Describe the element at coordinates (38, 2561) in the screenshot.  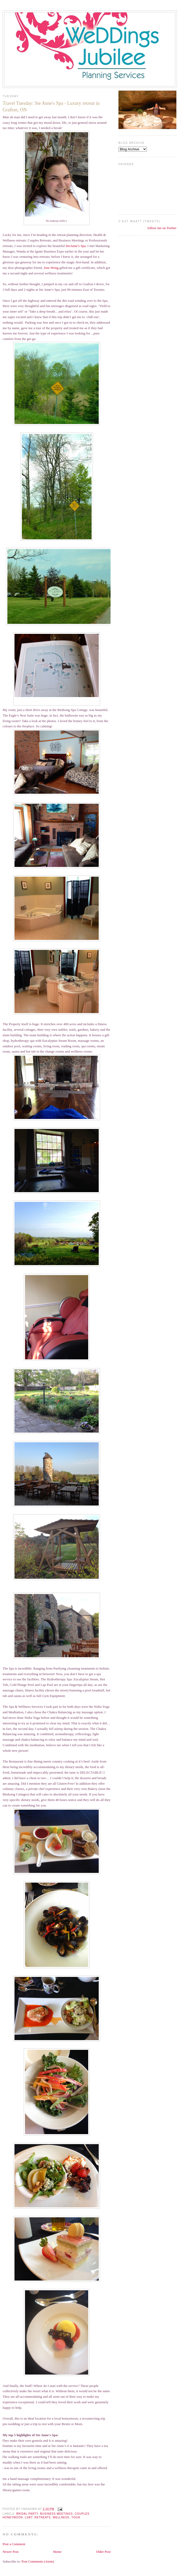
I see `Post Comments (Atom)` at that location.